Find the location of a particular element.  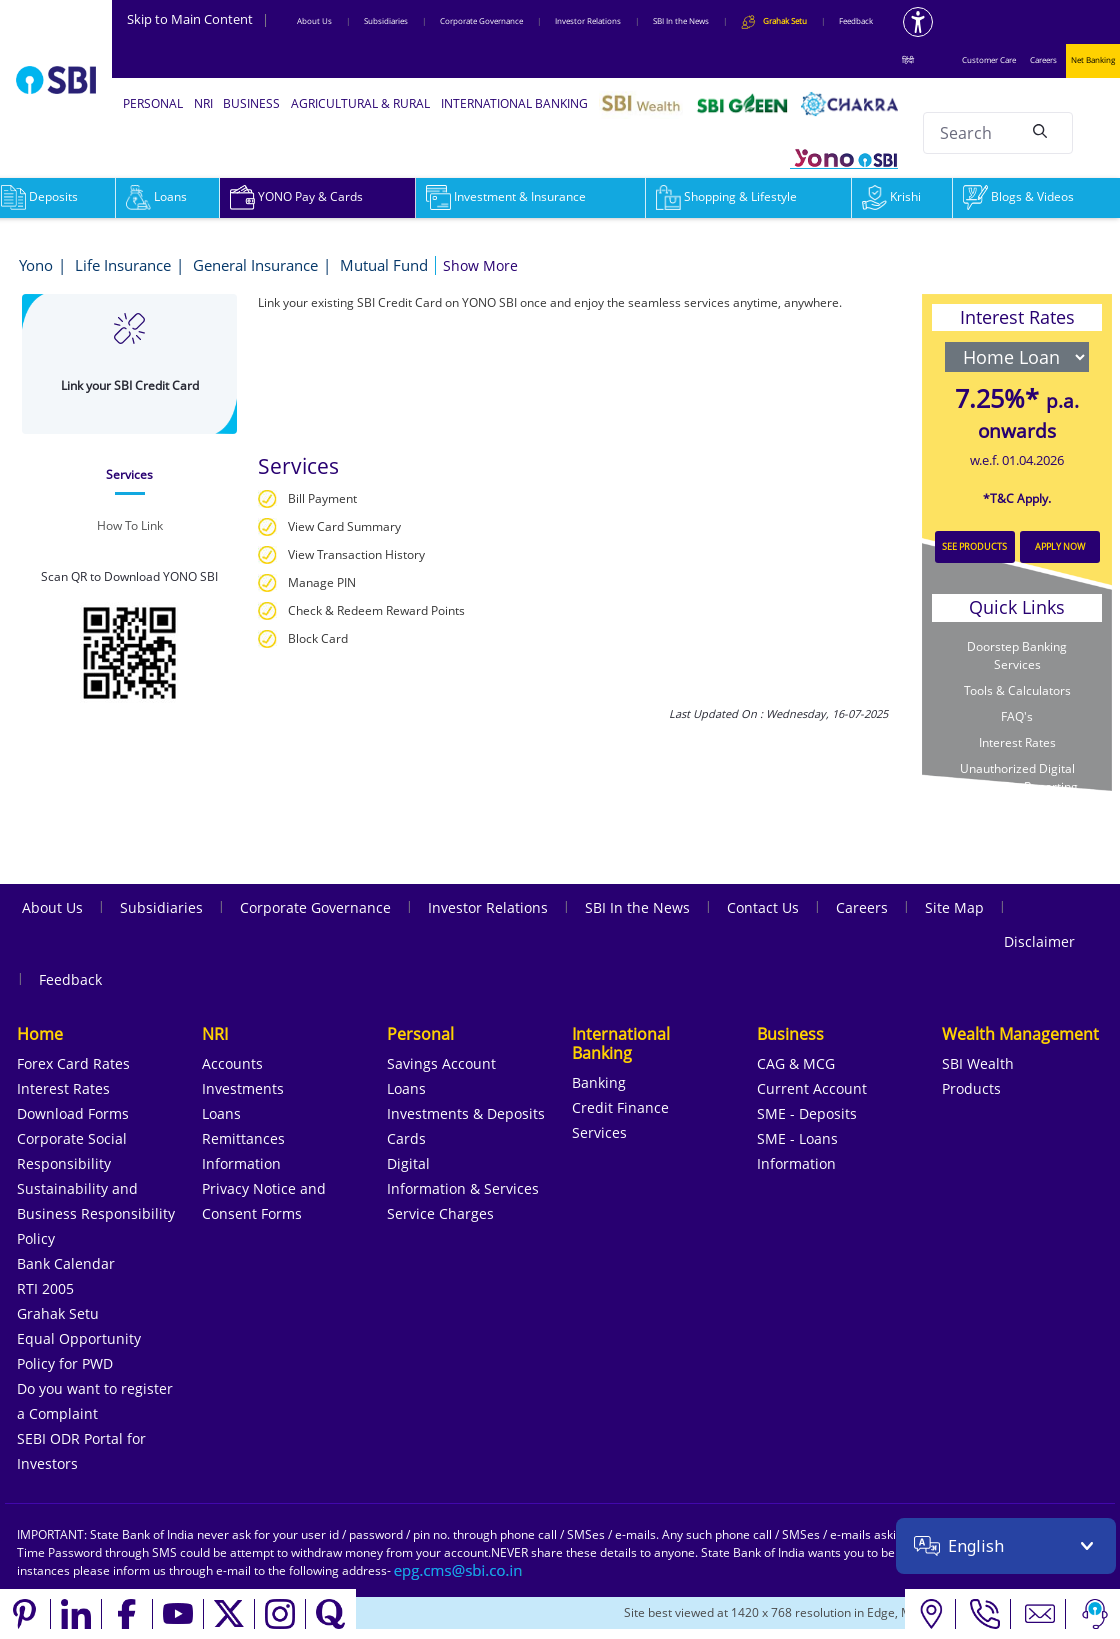

APPLY NOW is located at coordinates (1060, 546).